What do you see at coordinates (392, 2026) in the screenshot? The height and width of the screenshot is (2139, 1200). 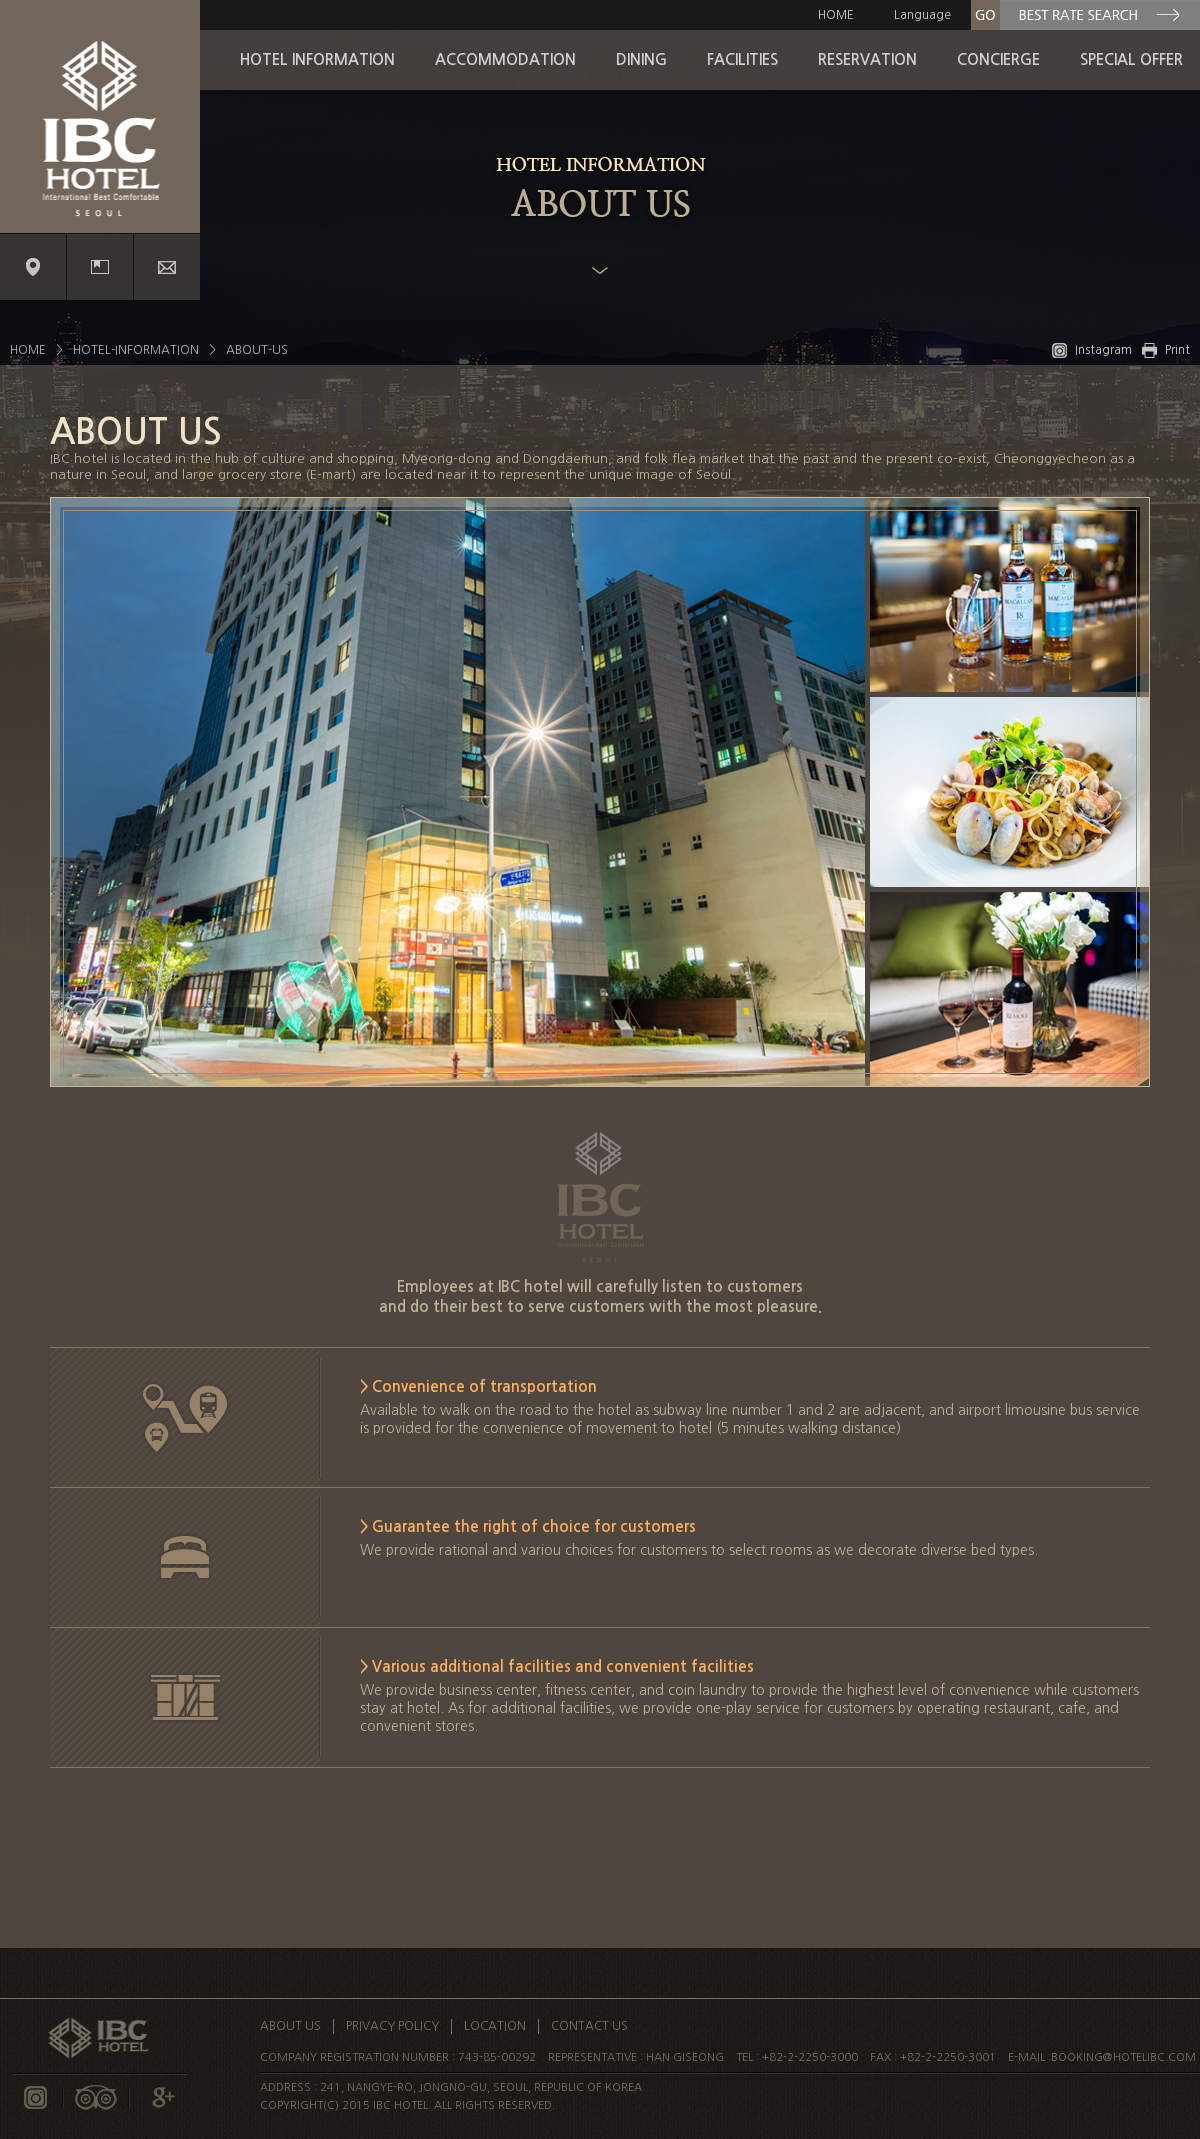 I see `PRIVACY POLICY` at bounding box center [392, 2026].